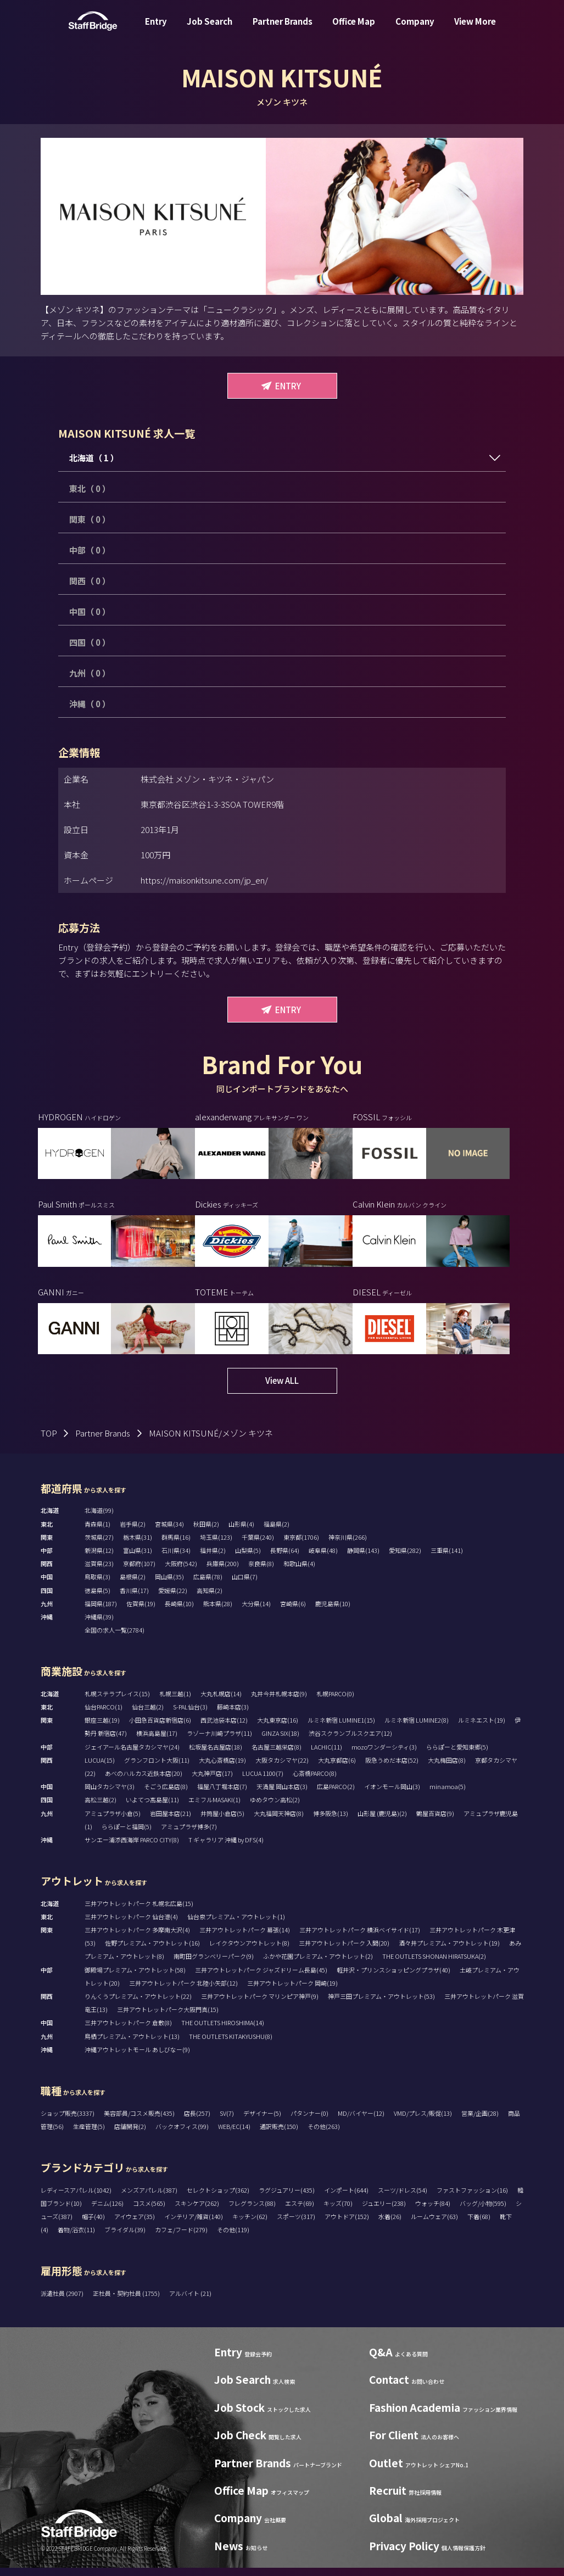 This screenshot has width=564, height=2576. Describe the element at coordinates (135, 1978) in the screenshot. I see `御殿場プレミアム・アウトレット(58)` at that location.